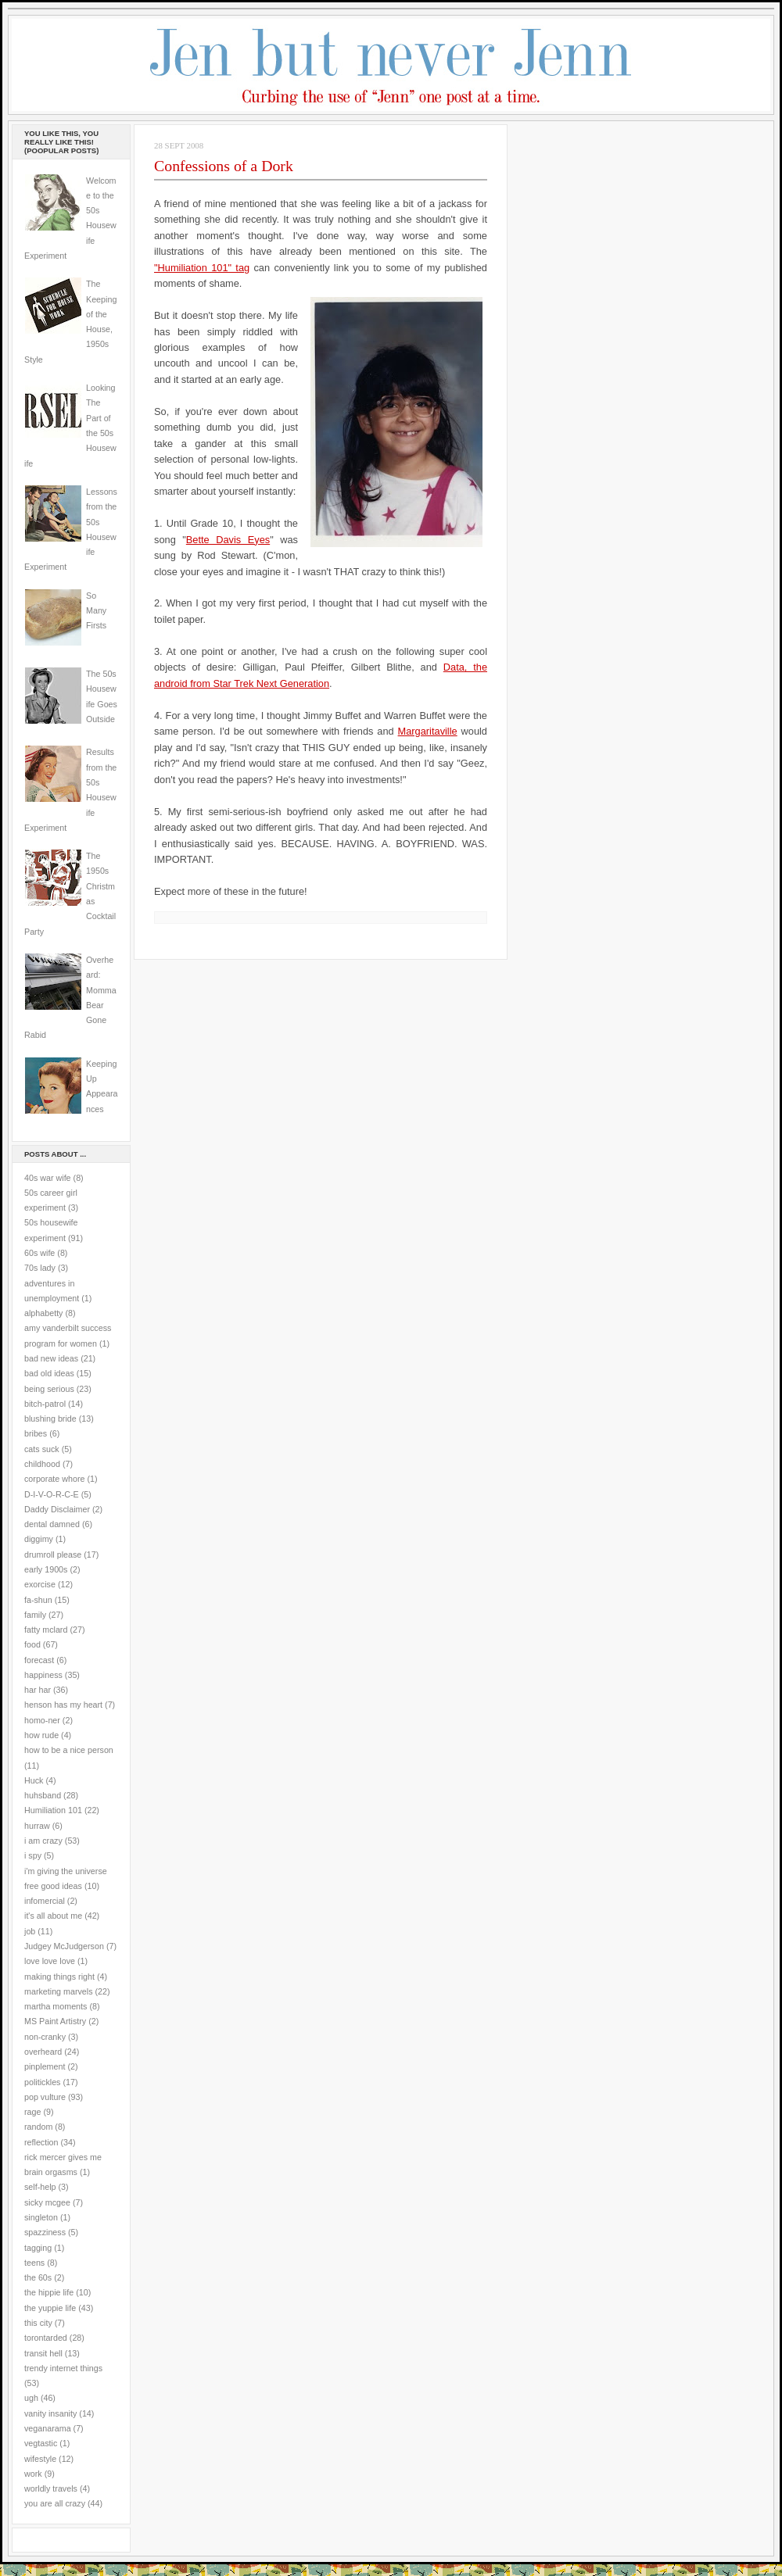 The image size is (782, 2576). Describe the element at coordinates (34, 2262) in the screenshot. I see `teens` at that location.